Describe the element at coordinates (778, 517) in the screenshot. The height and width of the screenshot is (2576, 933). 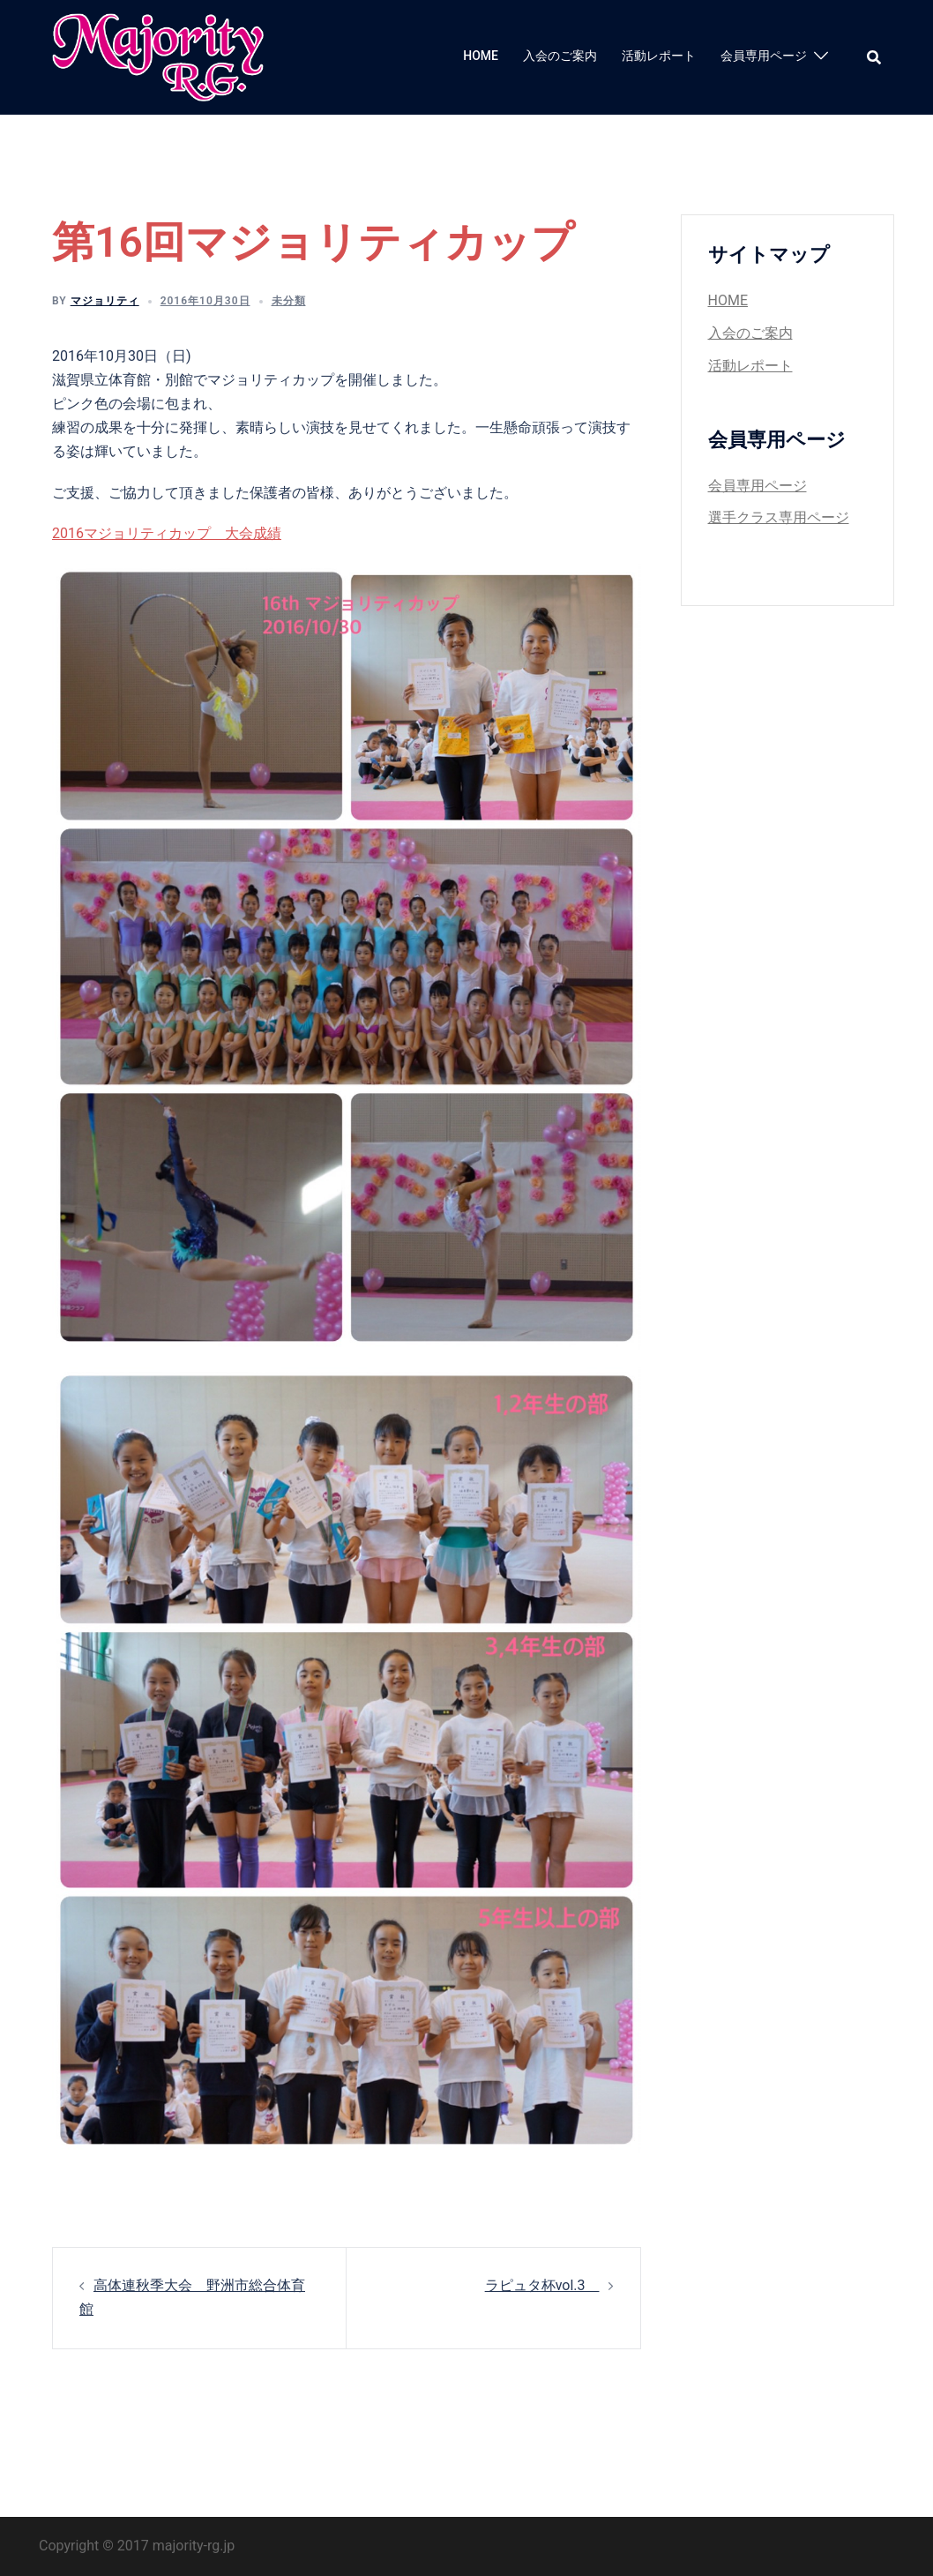
I see `選手クラス専用ページ` at that location.